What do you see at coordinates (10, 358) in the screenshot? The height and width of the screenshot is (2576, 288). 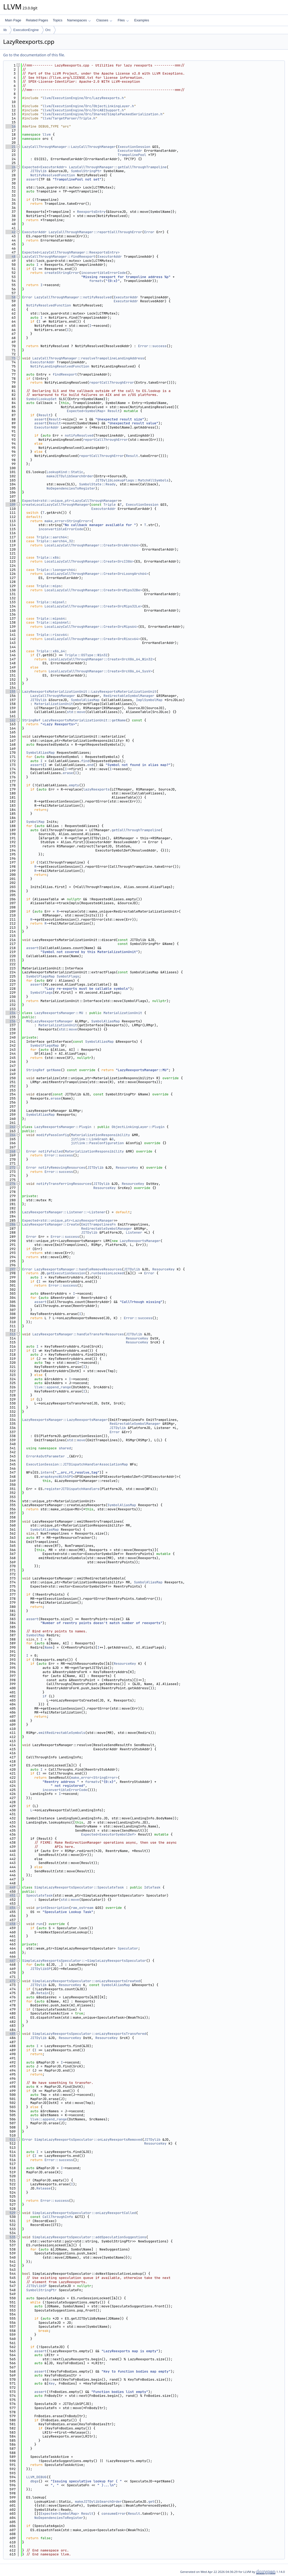 I see `73` at bounding box center [10, 358].